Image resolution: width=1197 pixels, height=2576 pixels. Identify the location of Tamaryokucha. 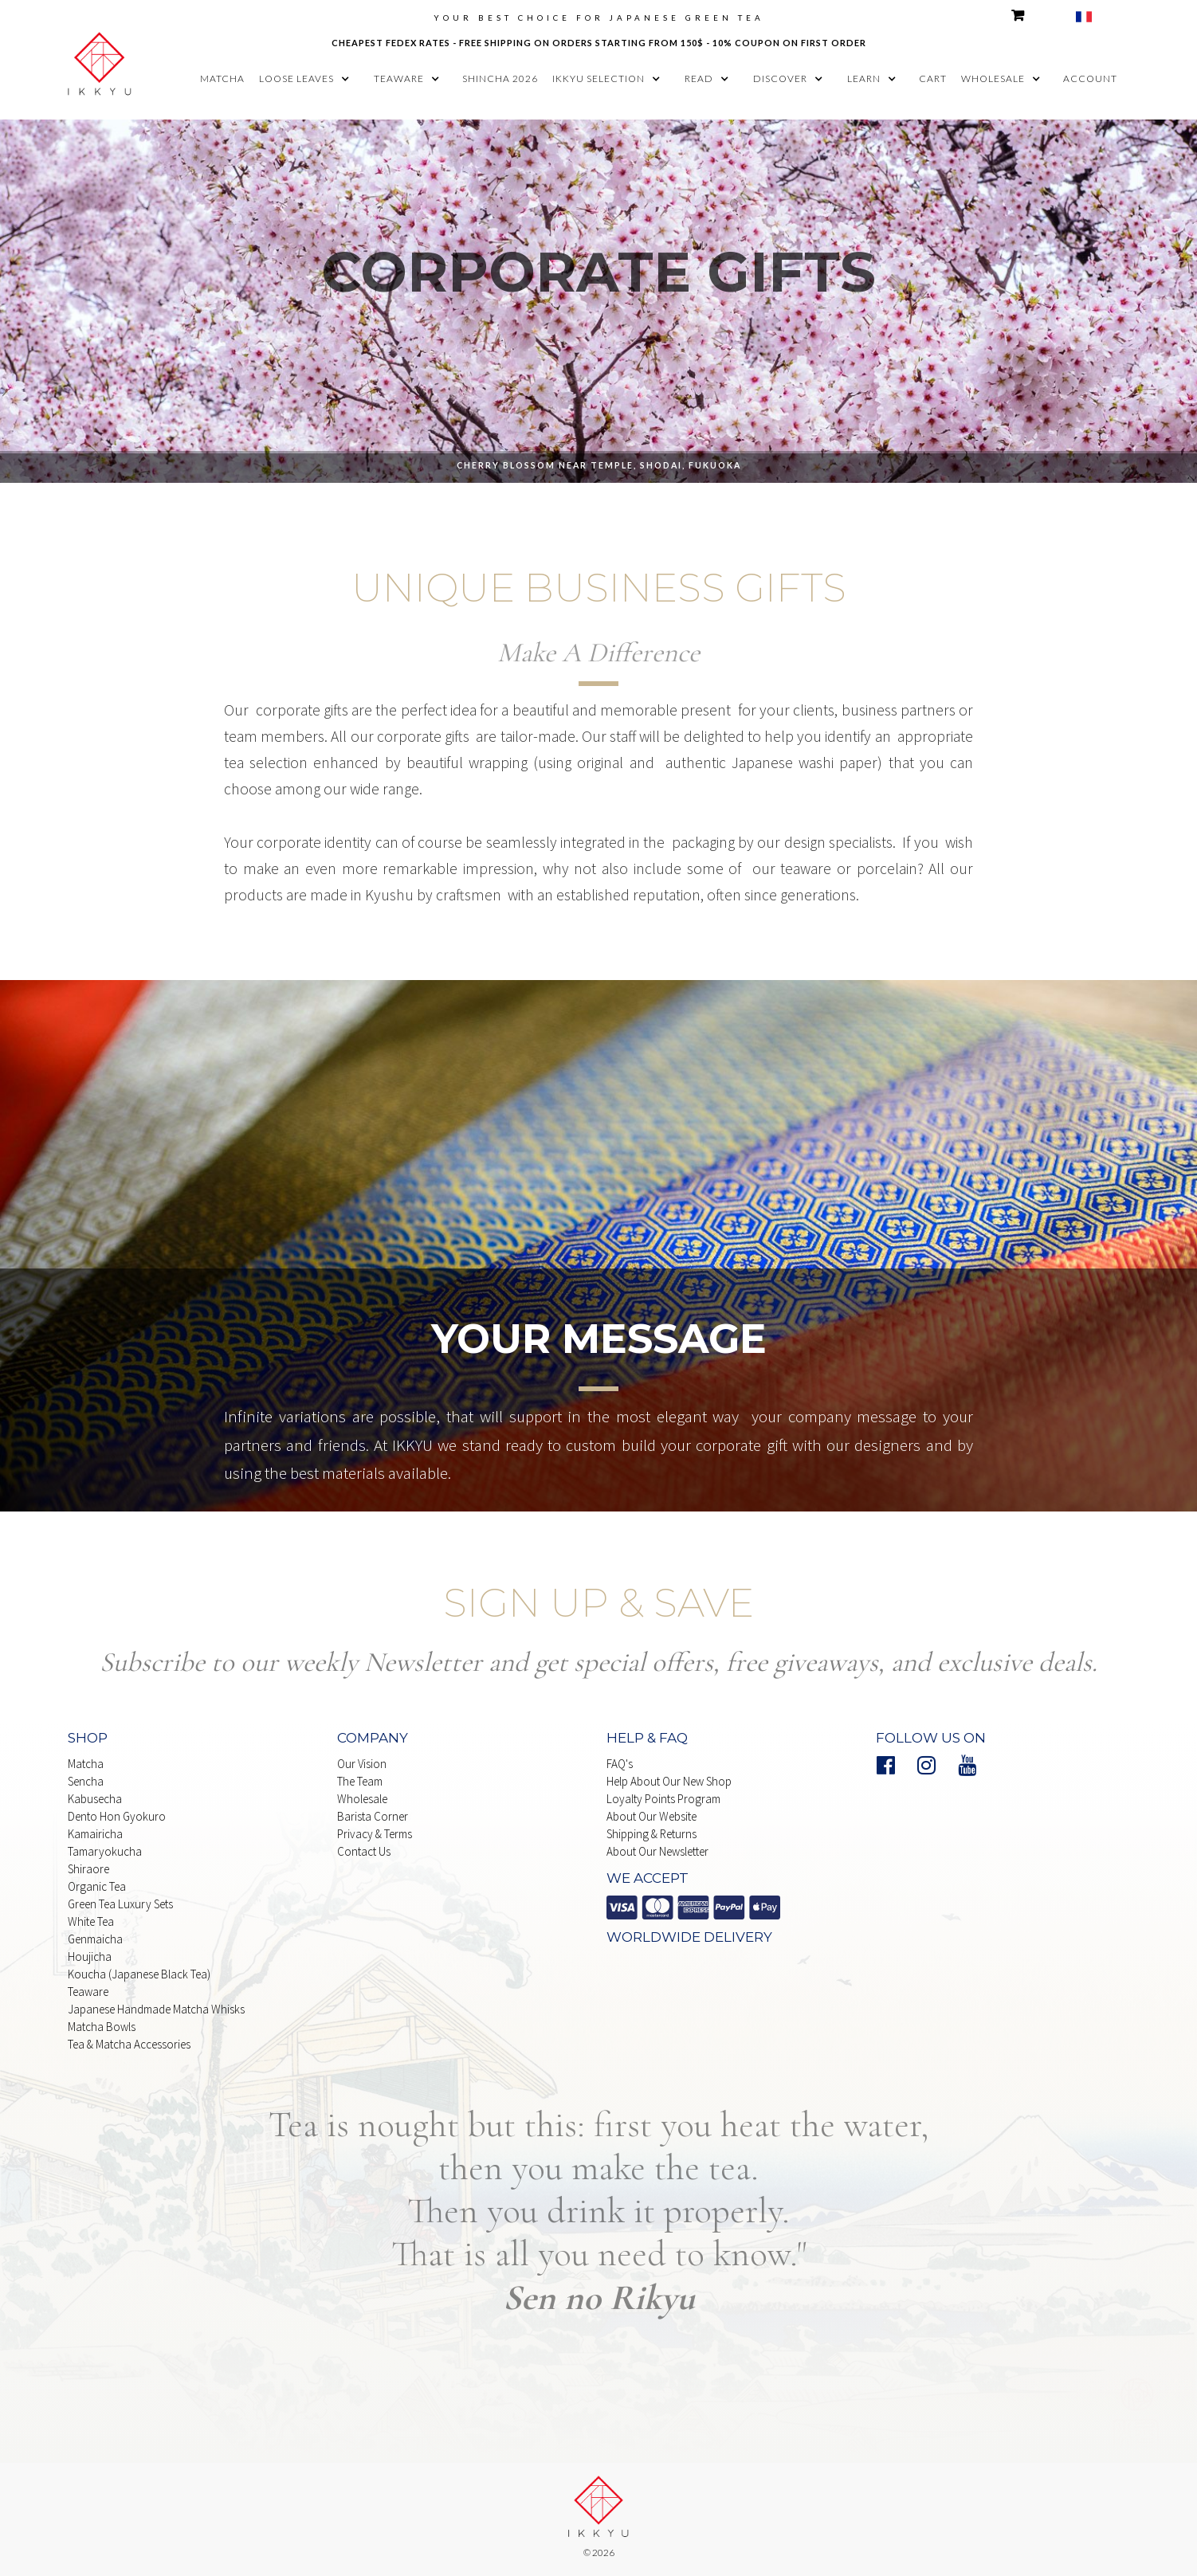
(105, 1851).